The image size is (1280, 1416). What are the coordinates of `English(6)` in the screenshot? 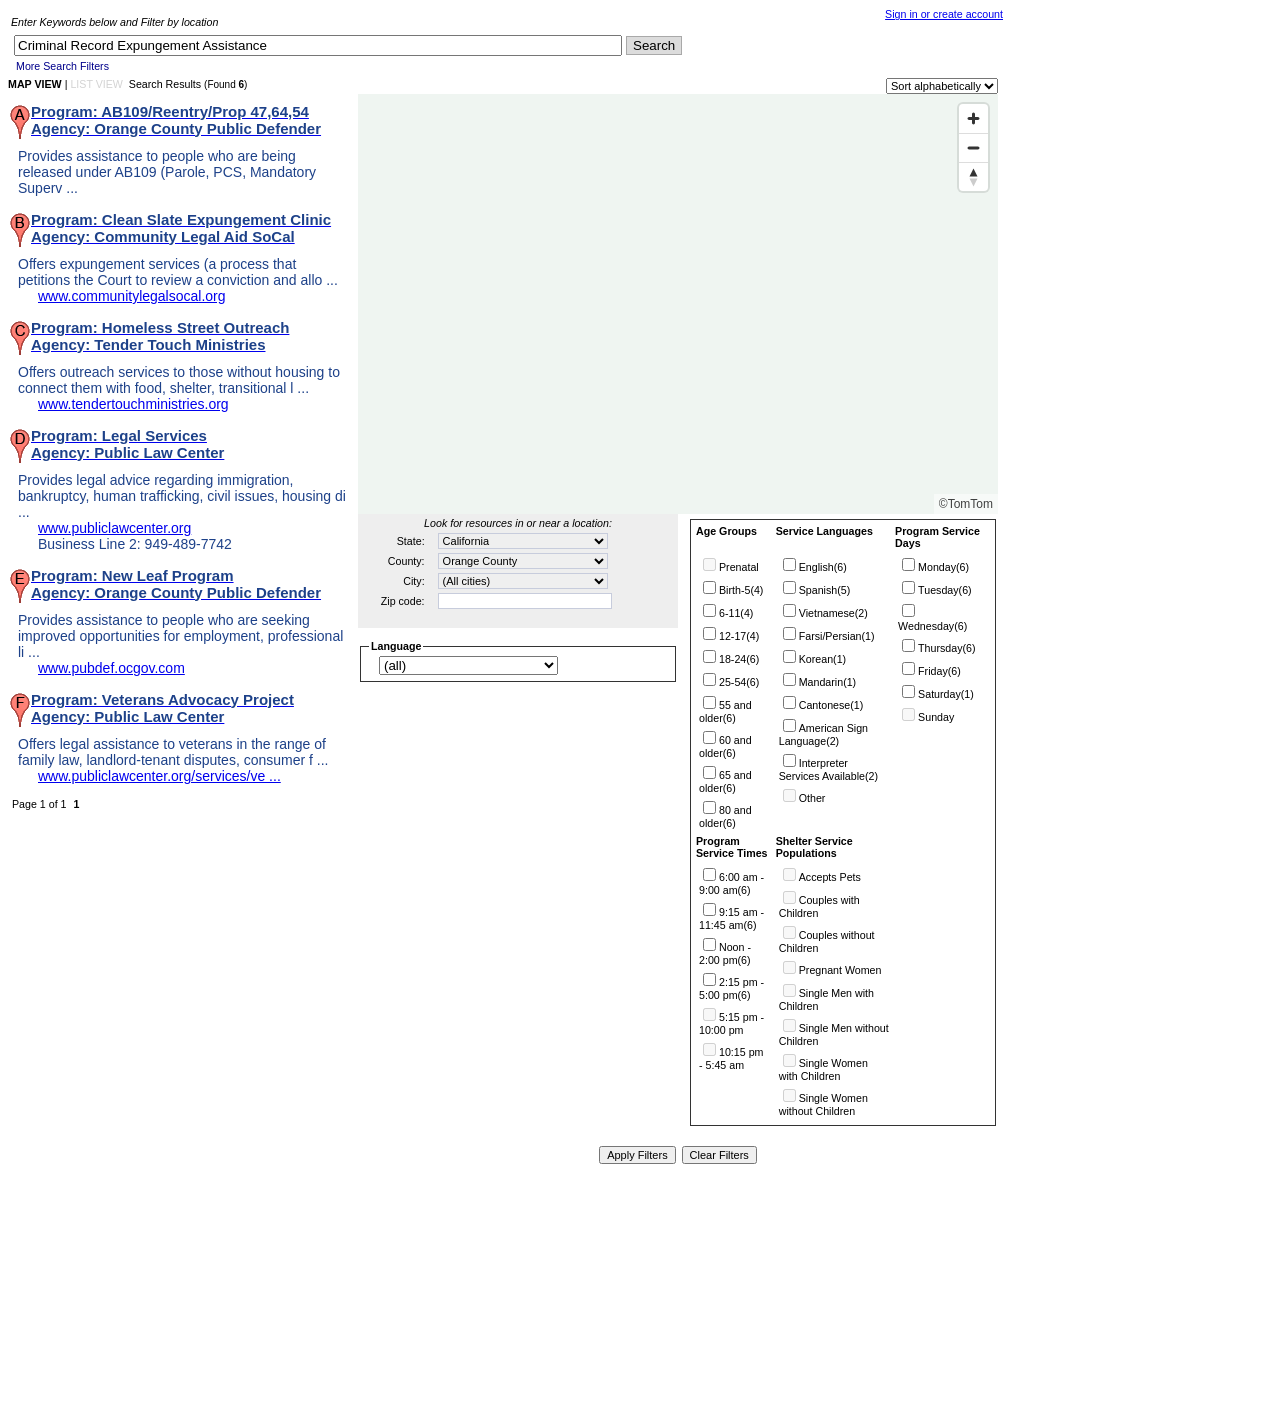 It's located at (823, 567).